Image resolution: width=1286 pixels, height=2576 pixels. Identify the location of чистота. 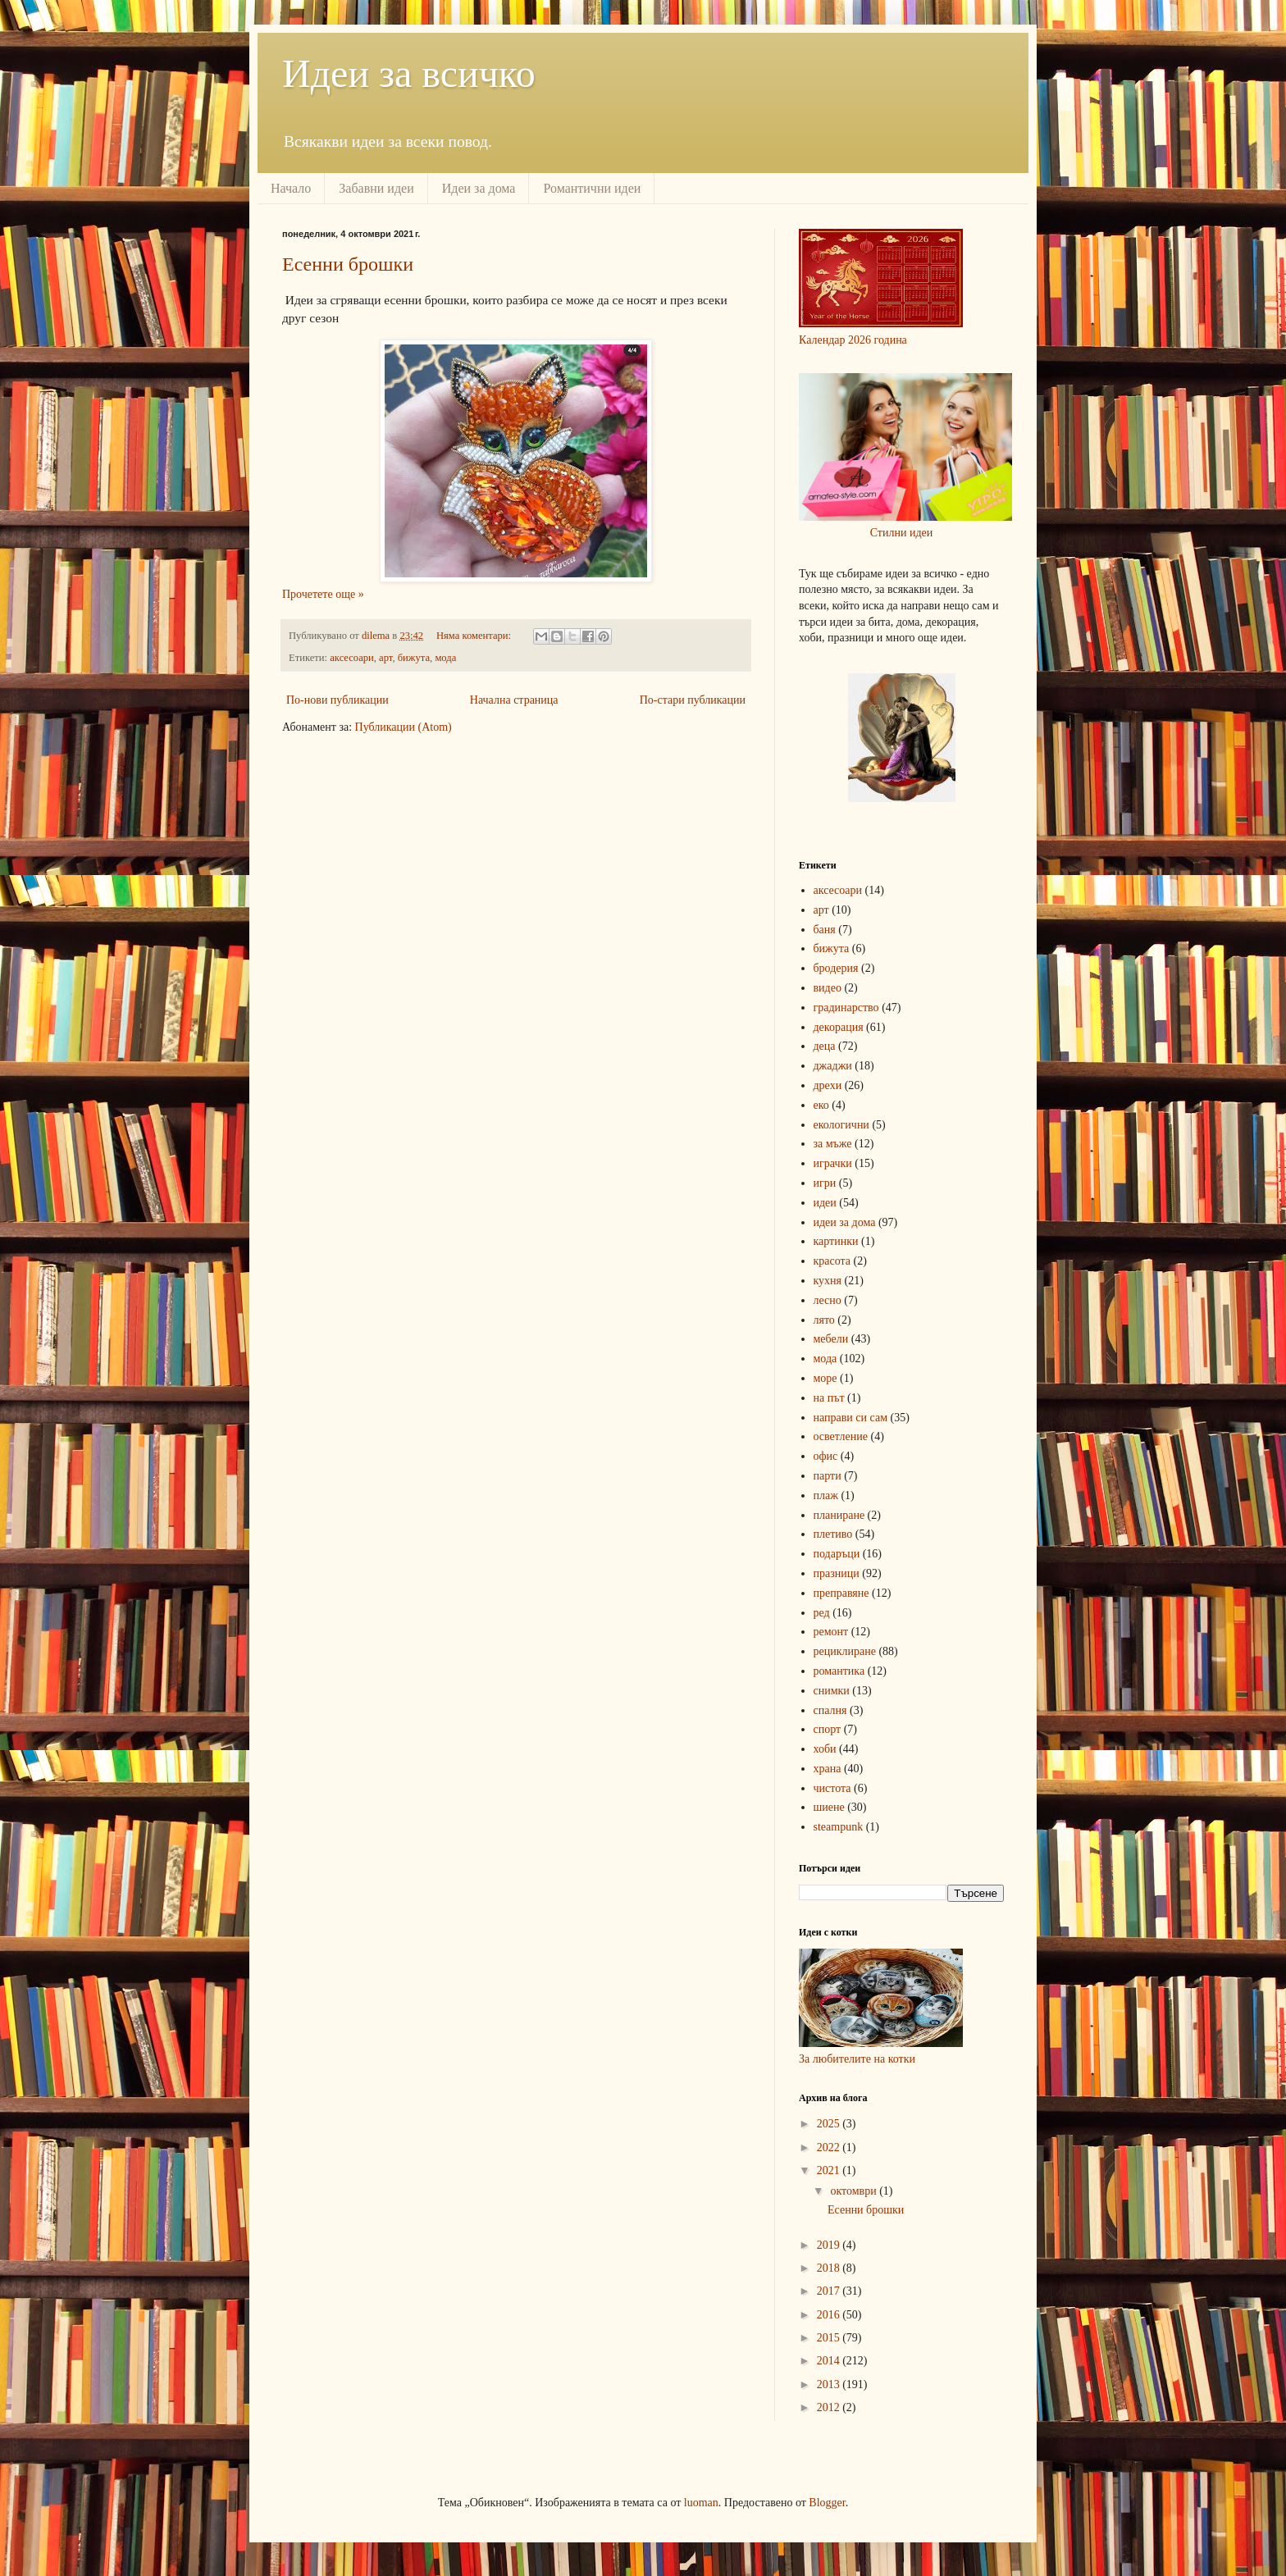
(832, 1788).